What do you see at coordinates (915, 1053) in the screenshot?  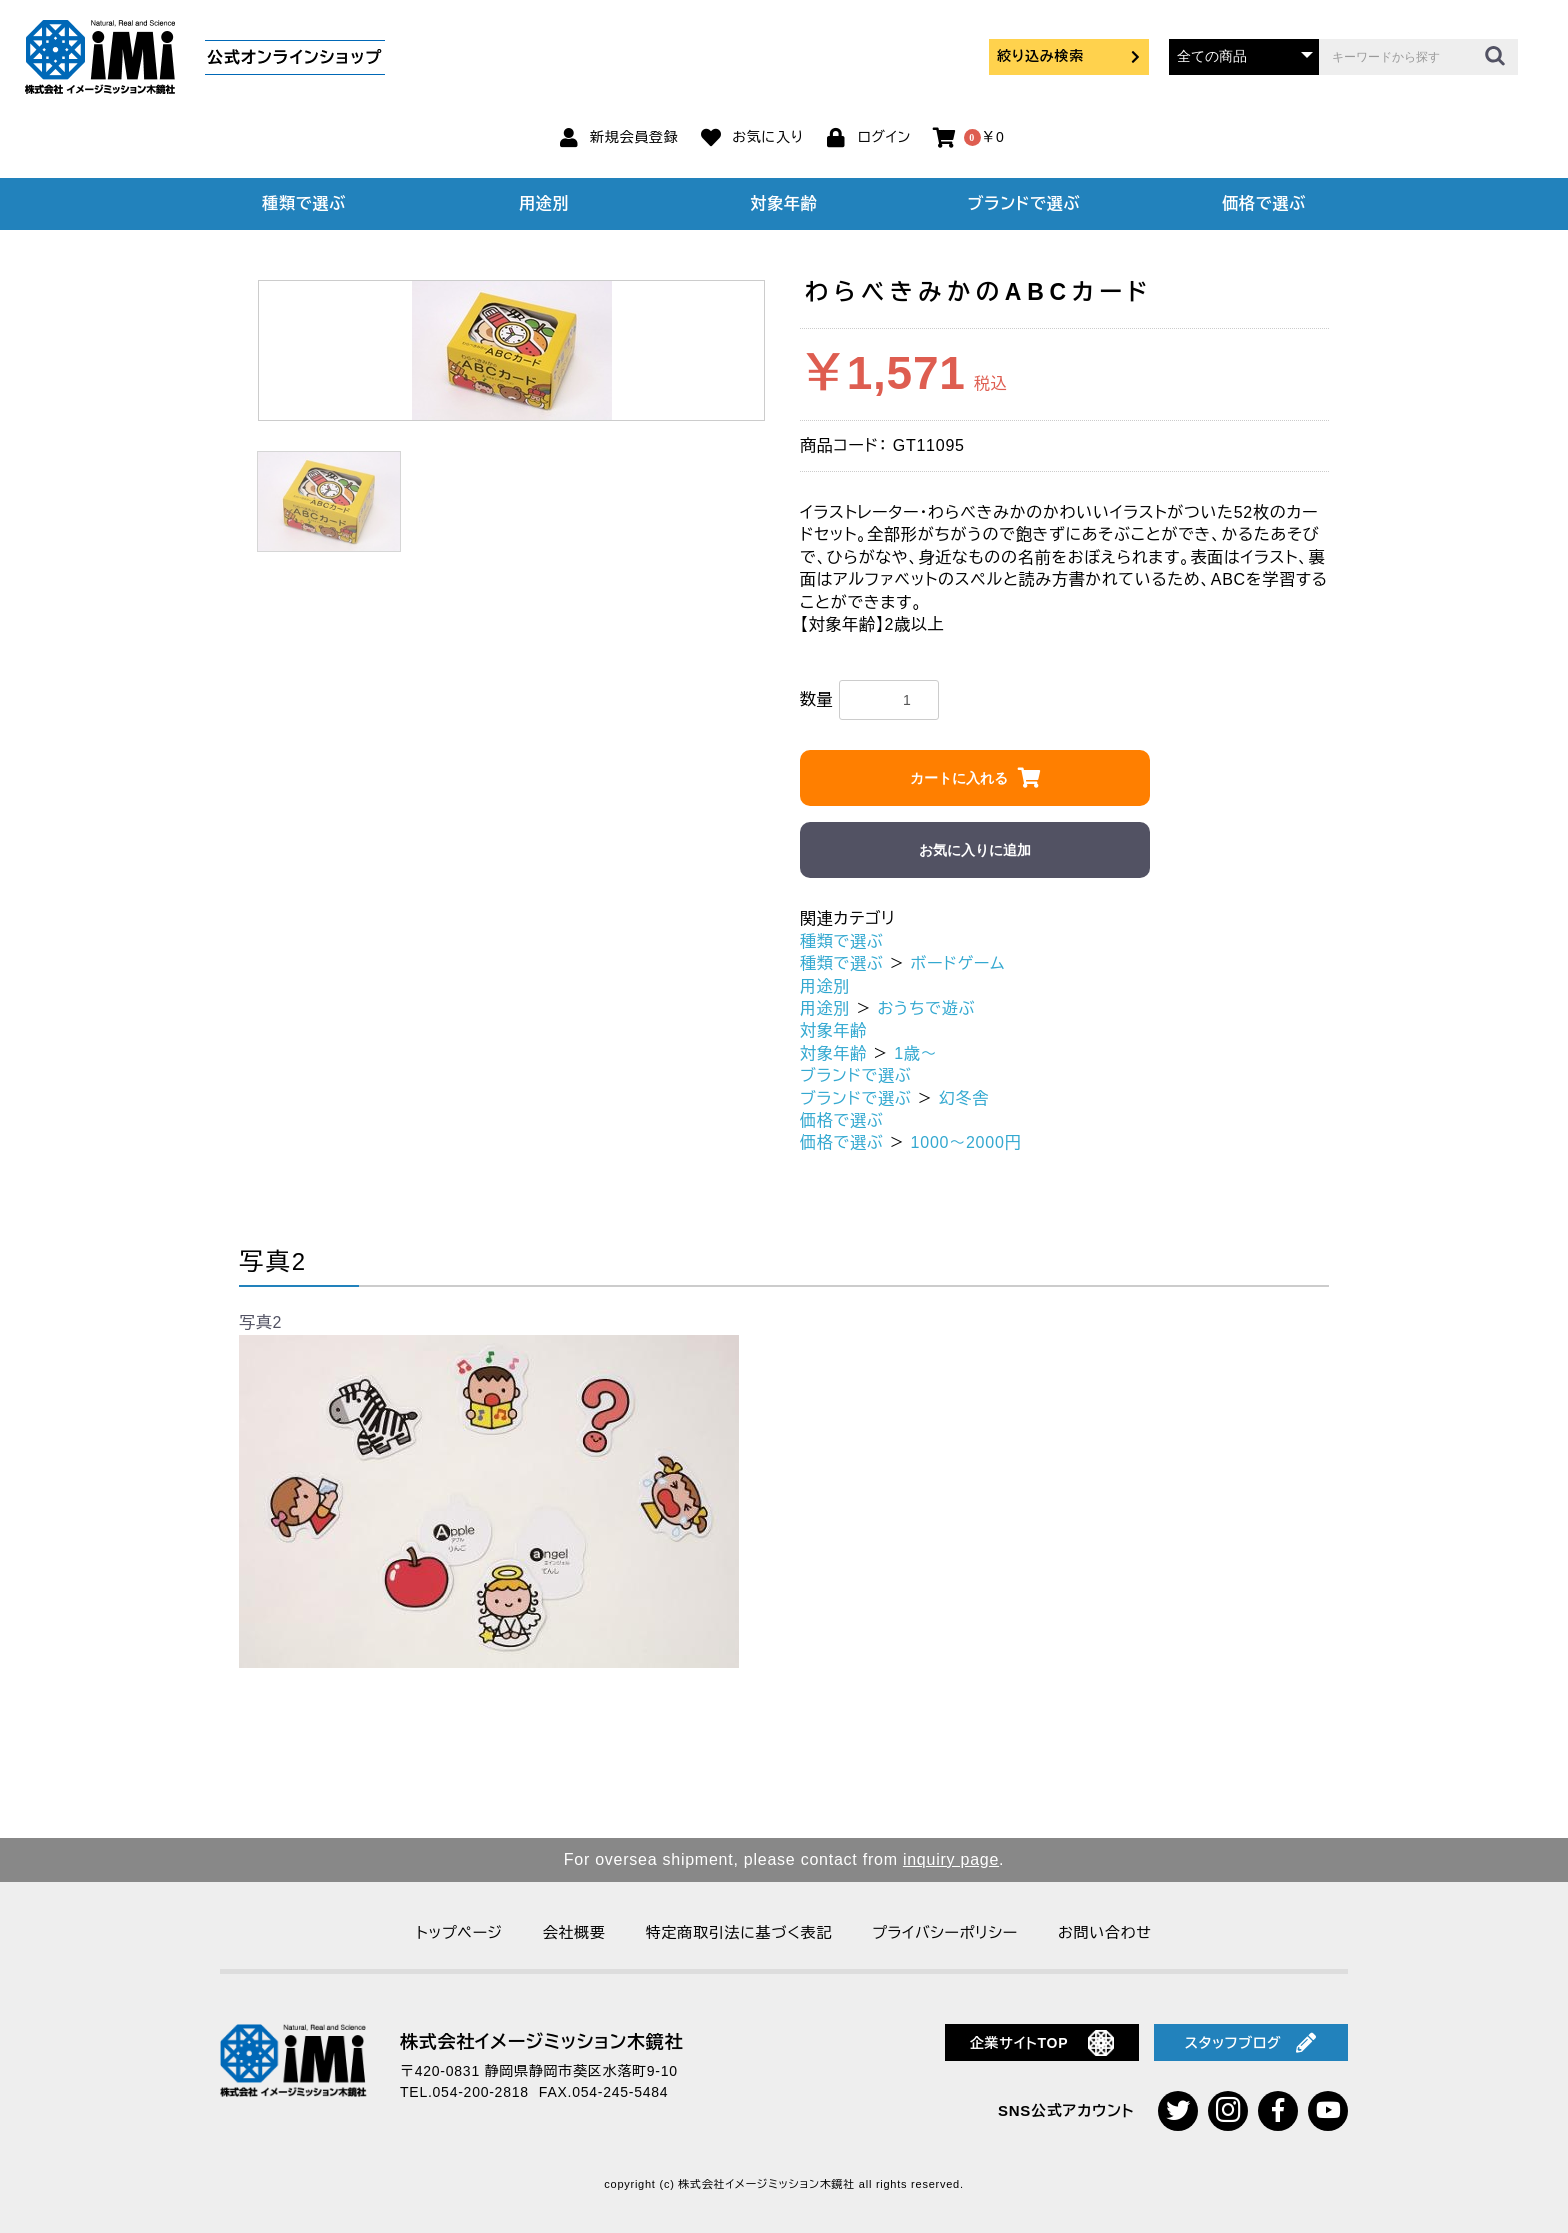 I see `1歳～` at bounding box center [915, 1053].